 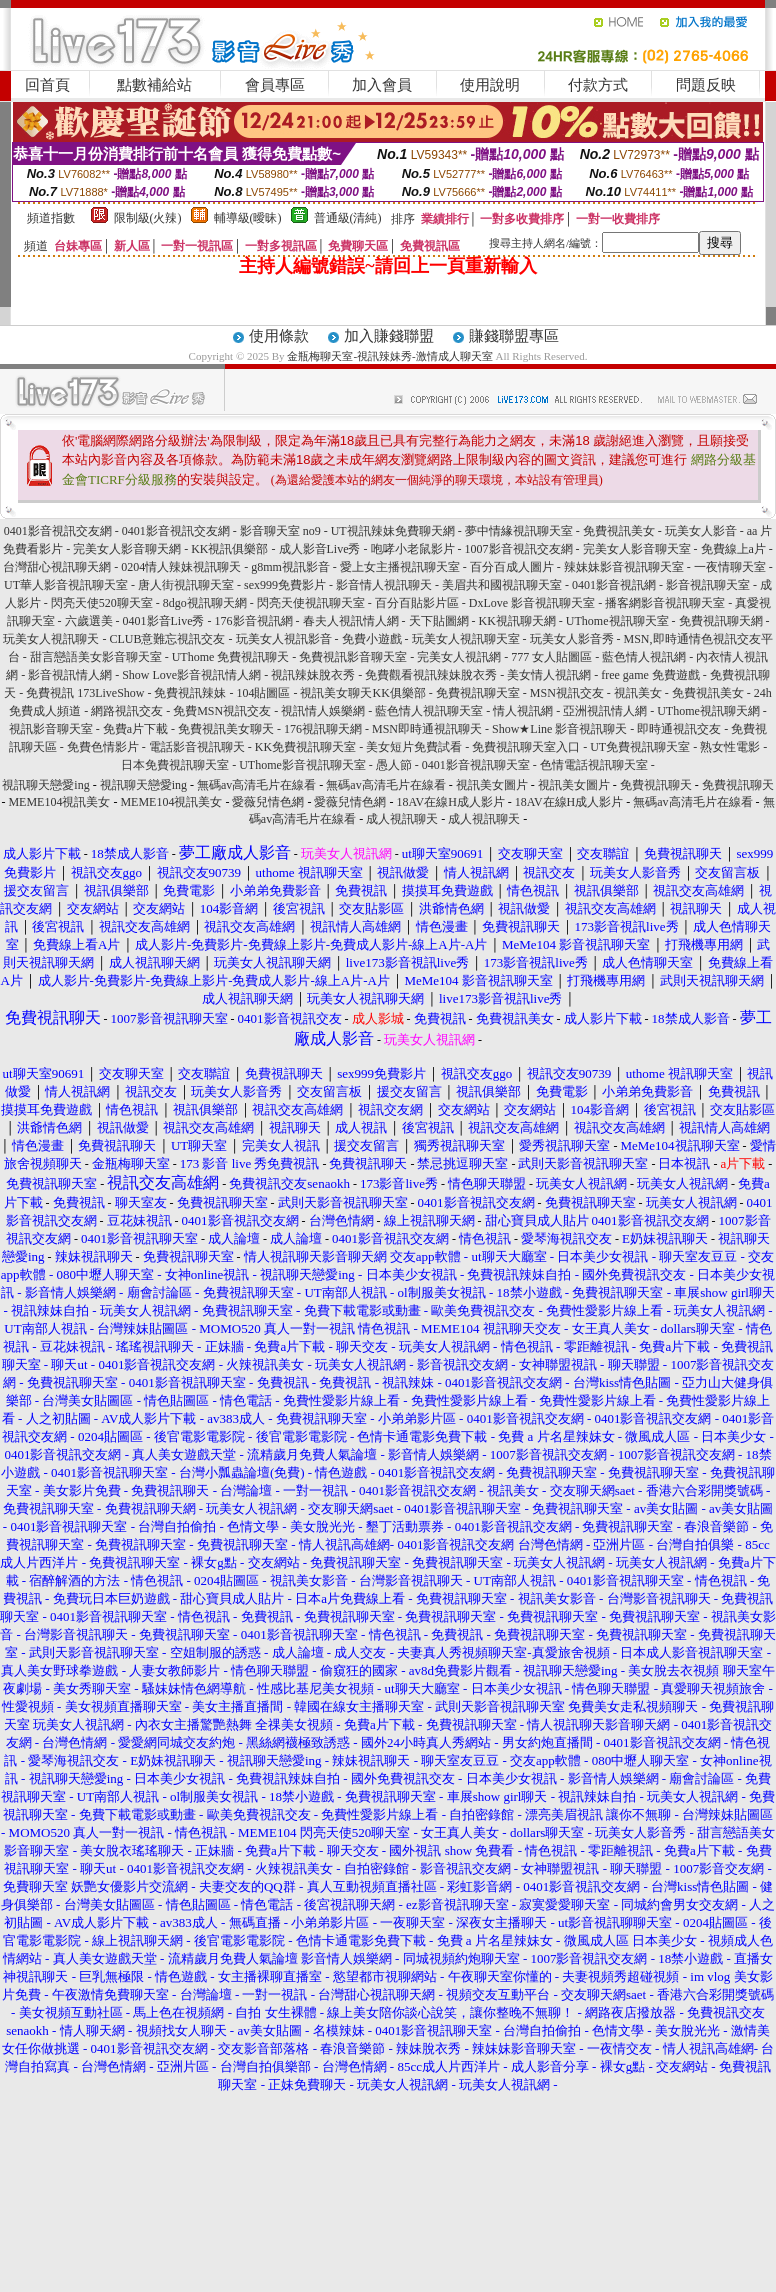 I want to click on DxLove 影音視訊聊天室, so click(x=532, y=603).